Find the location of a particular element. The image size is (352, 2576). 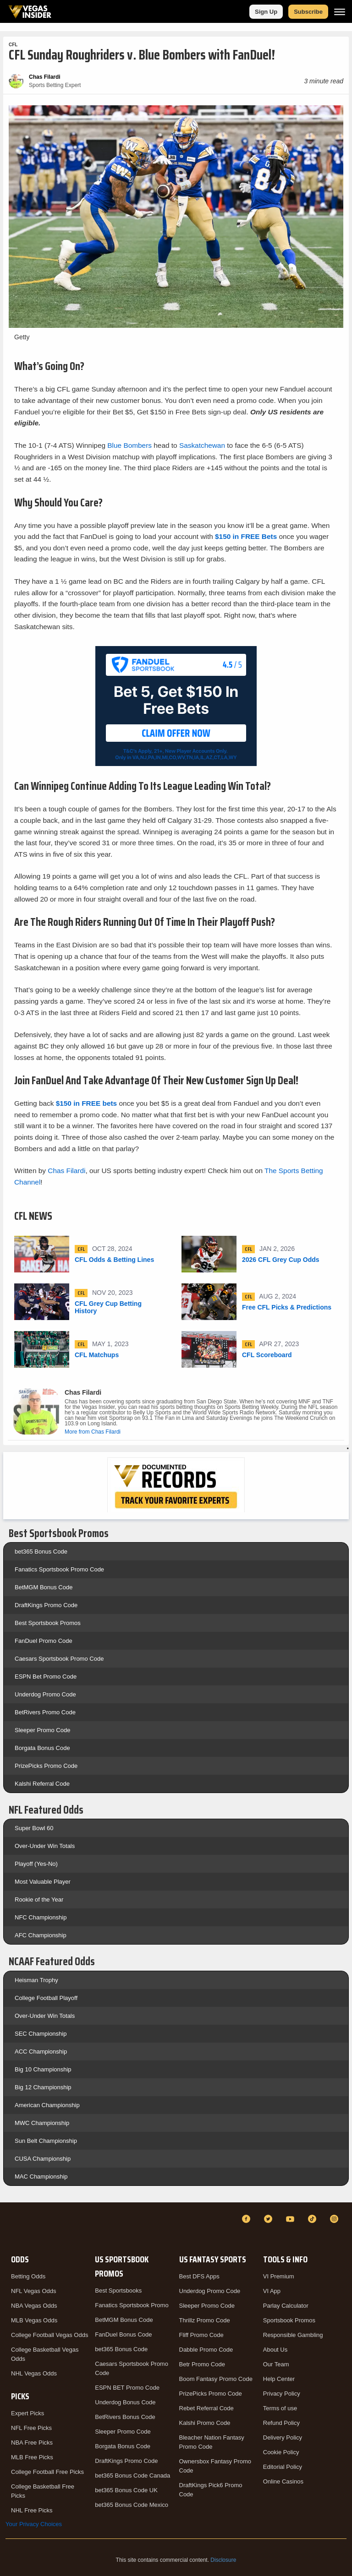

Cookie Policy is located at coordinates (281, 2452).